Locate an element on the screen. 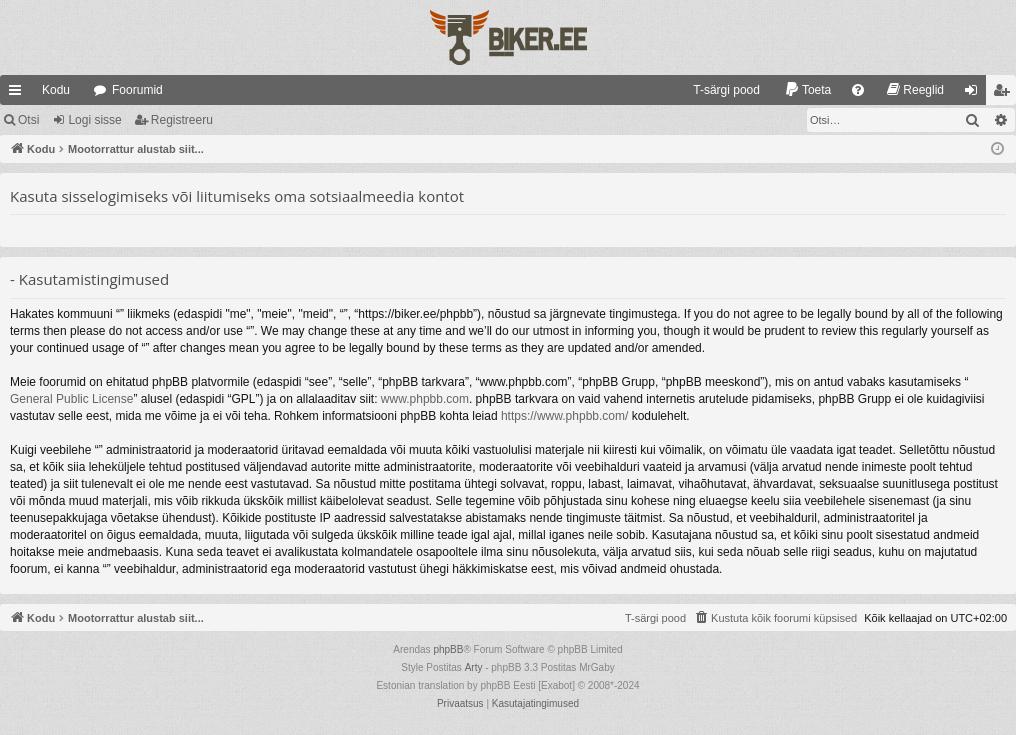 The width and height of the screenshot is (1016, 735). [menuitem] is located at coordinates (717, 90).